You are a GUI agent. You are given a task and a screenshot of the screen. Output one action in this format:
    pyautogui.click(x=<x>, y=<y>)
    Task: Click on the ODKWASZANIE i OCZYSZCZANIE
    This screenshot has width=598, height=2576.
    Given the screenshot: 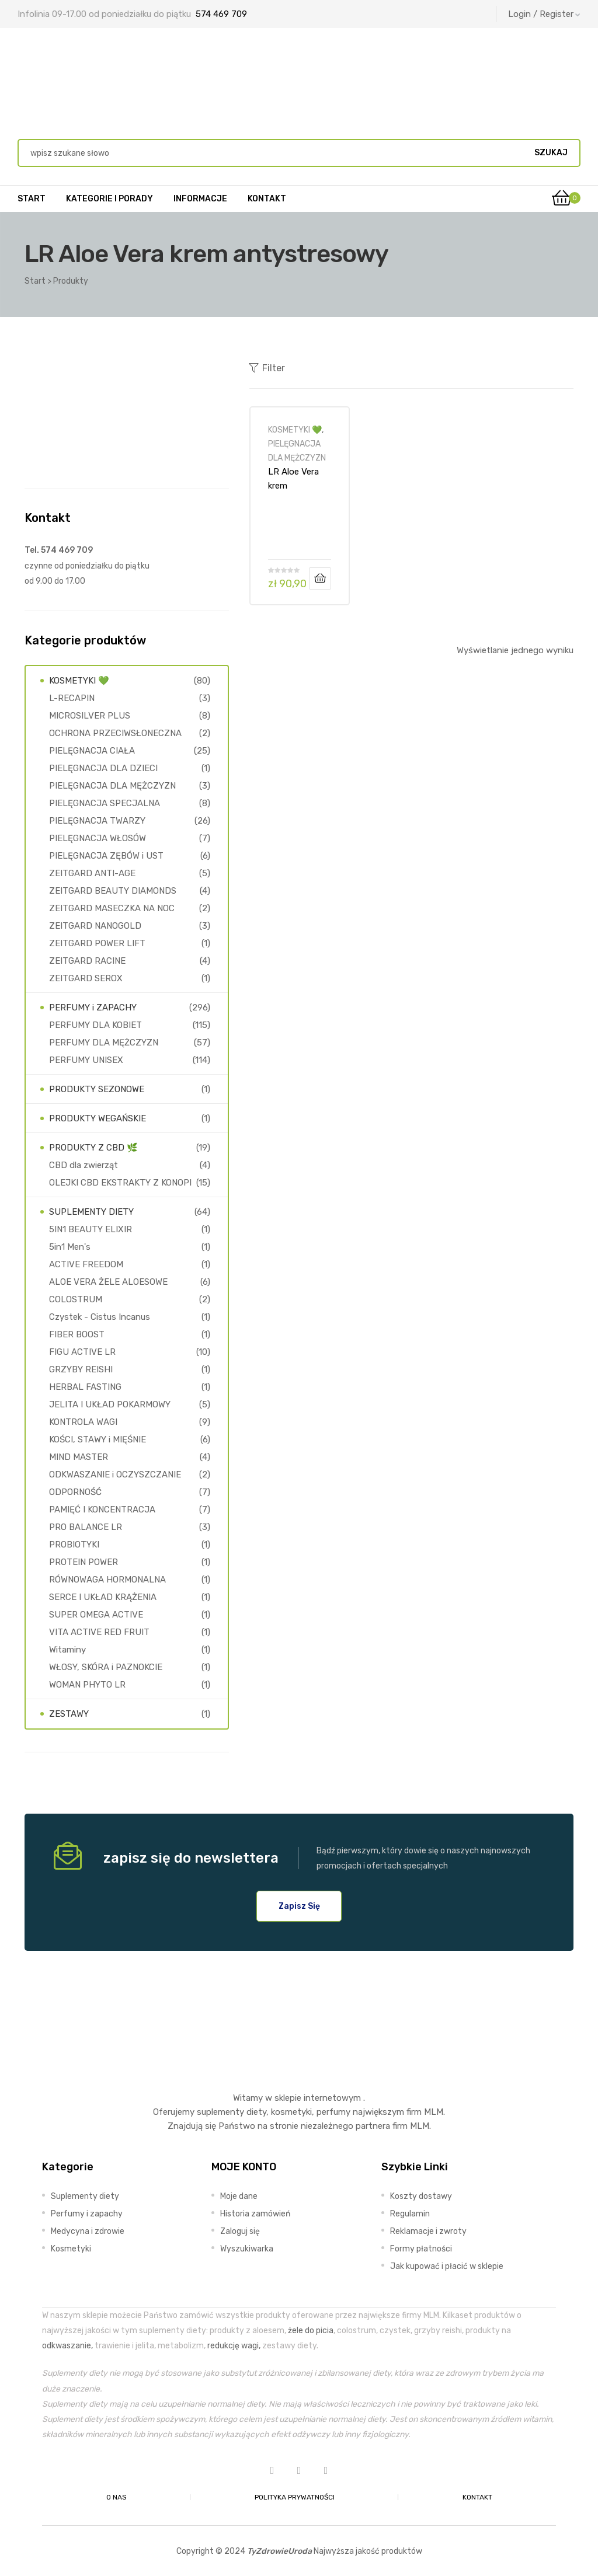 What is the action you would take?
    pyautogui.click(x=115, y=1474)
    